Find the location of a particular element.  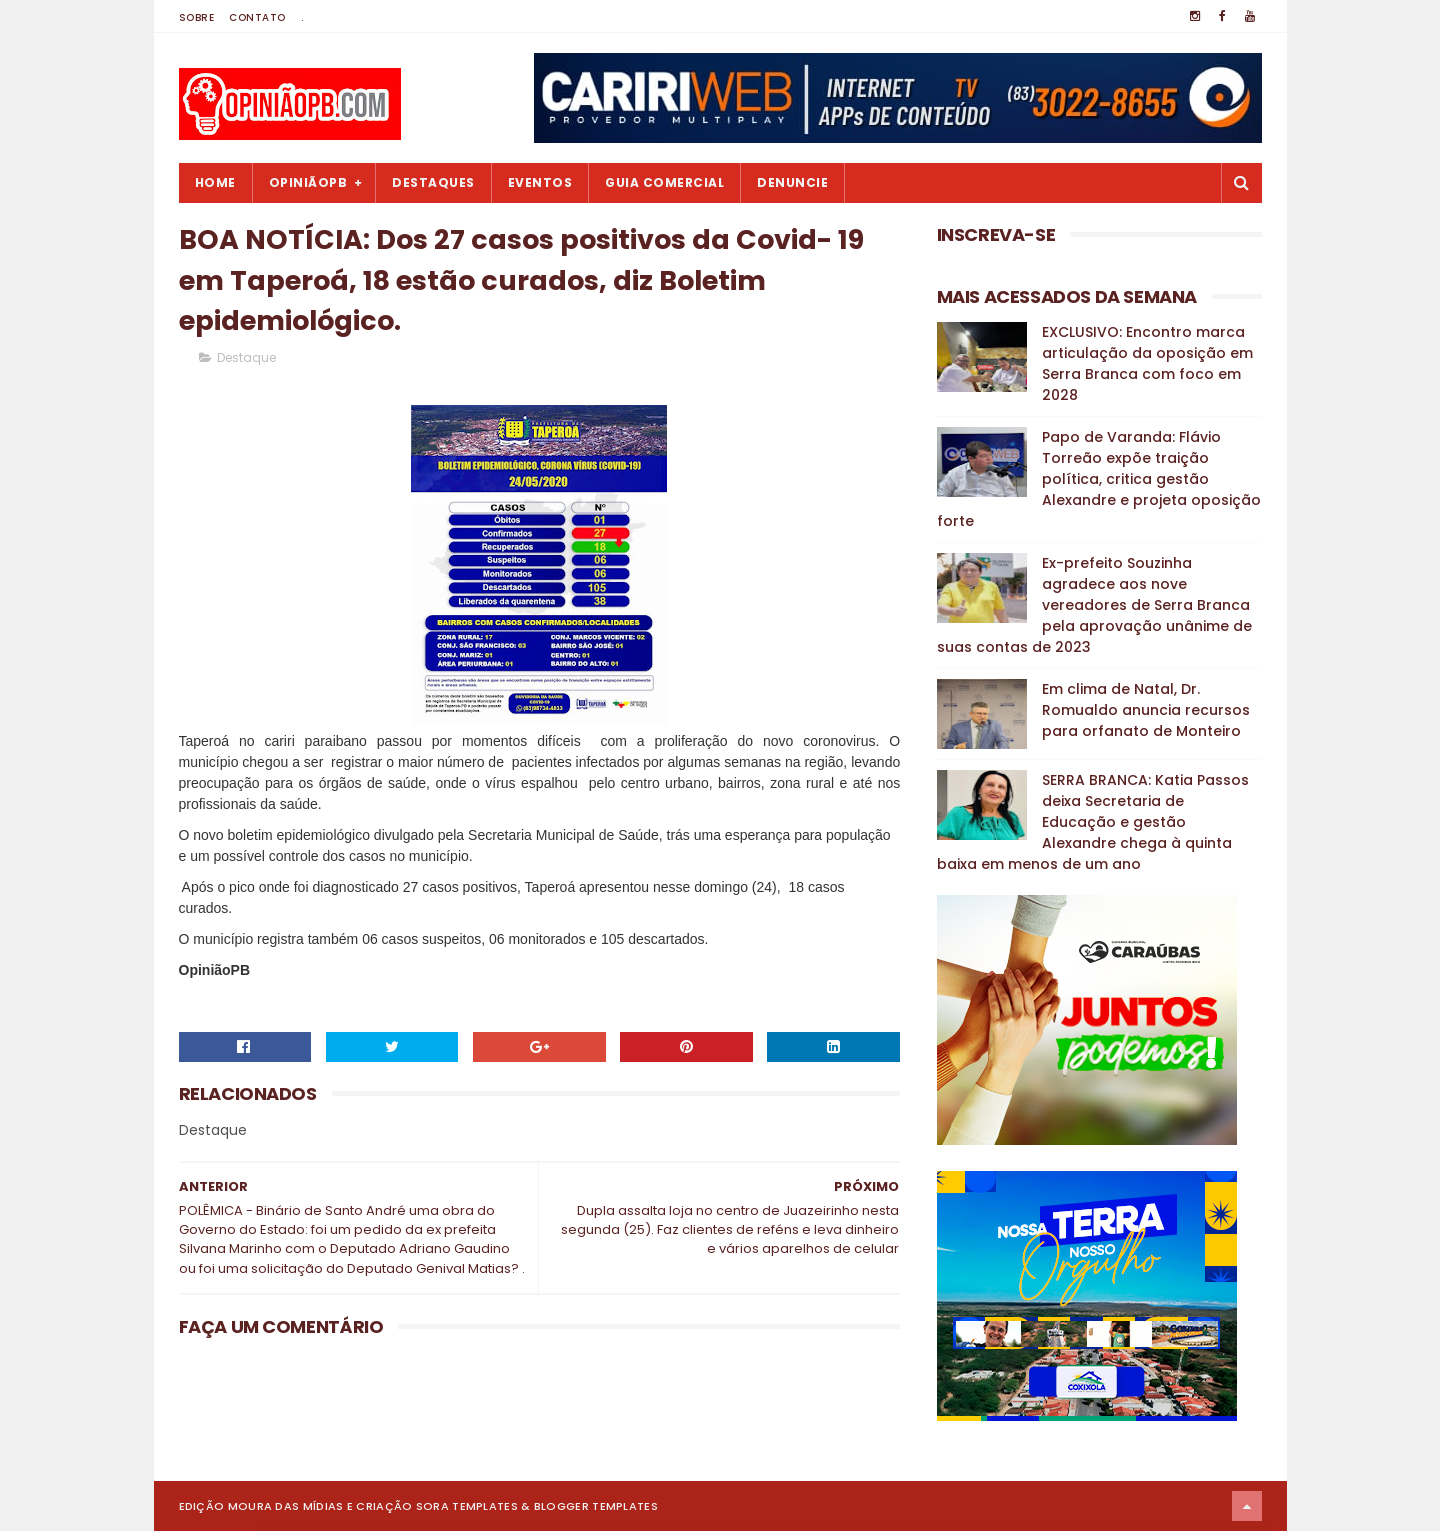

Denuncie is located at coordinates (792, 182).